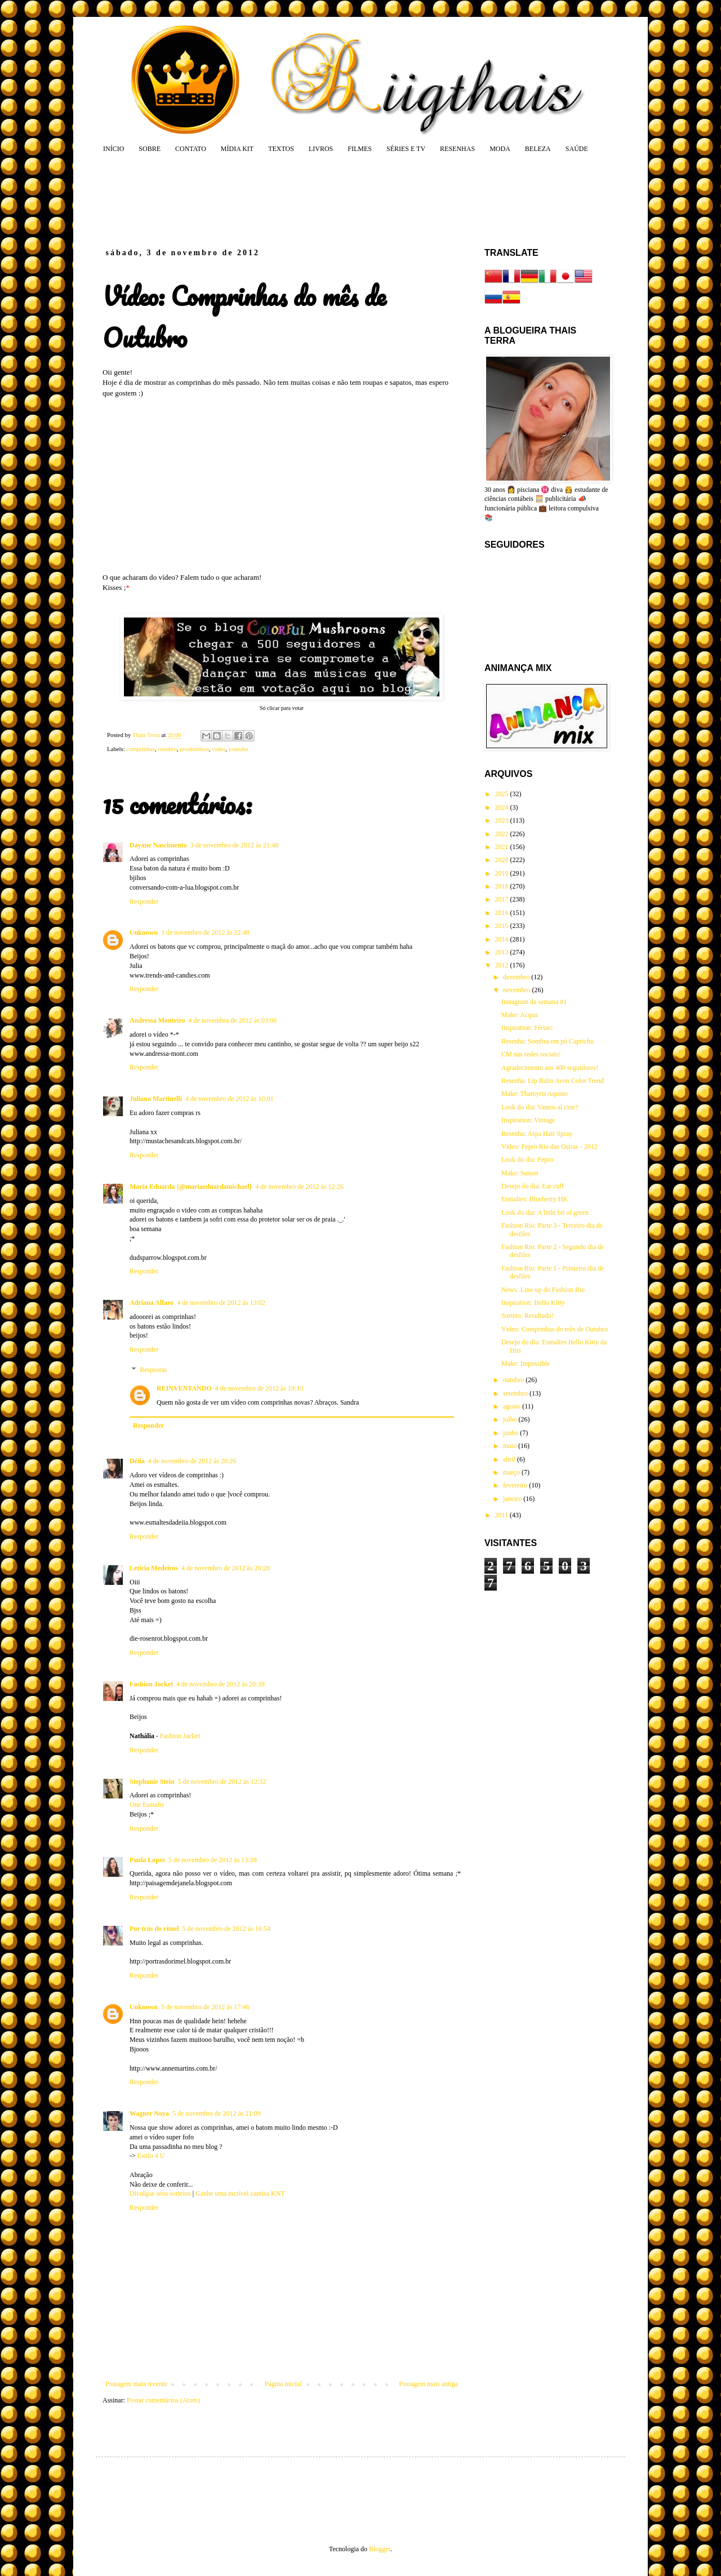  I want to click on News: Line-up do Fashion Rio, so click(543, 1290).